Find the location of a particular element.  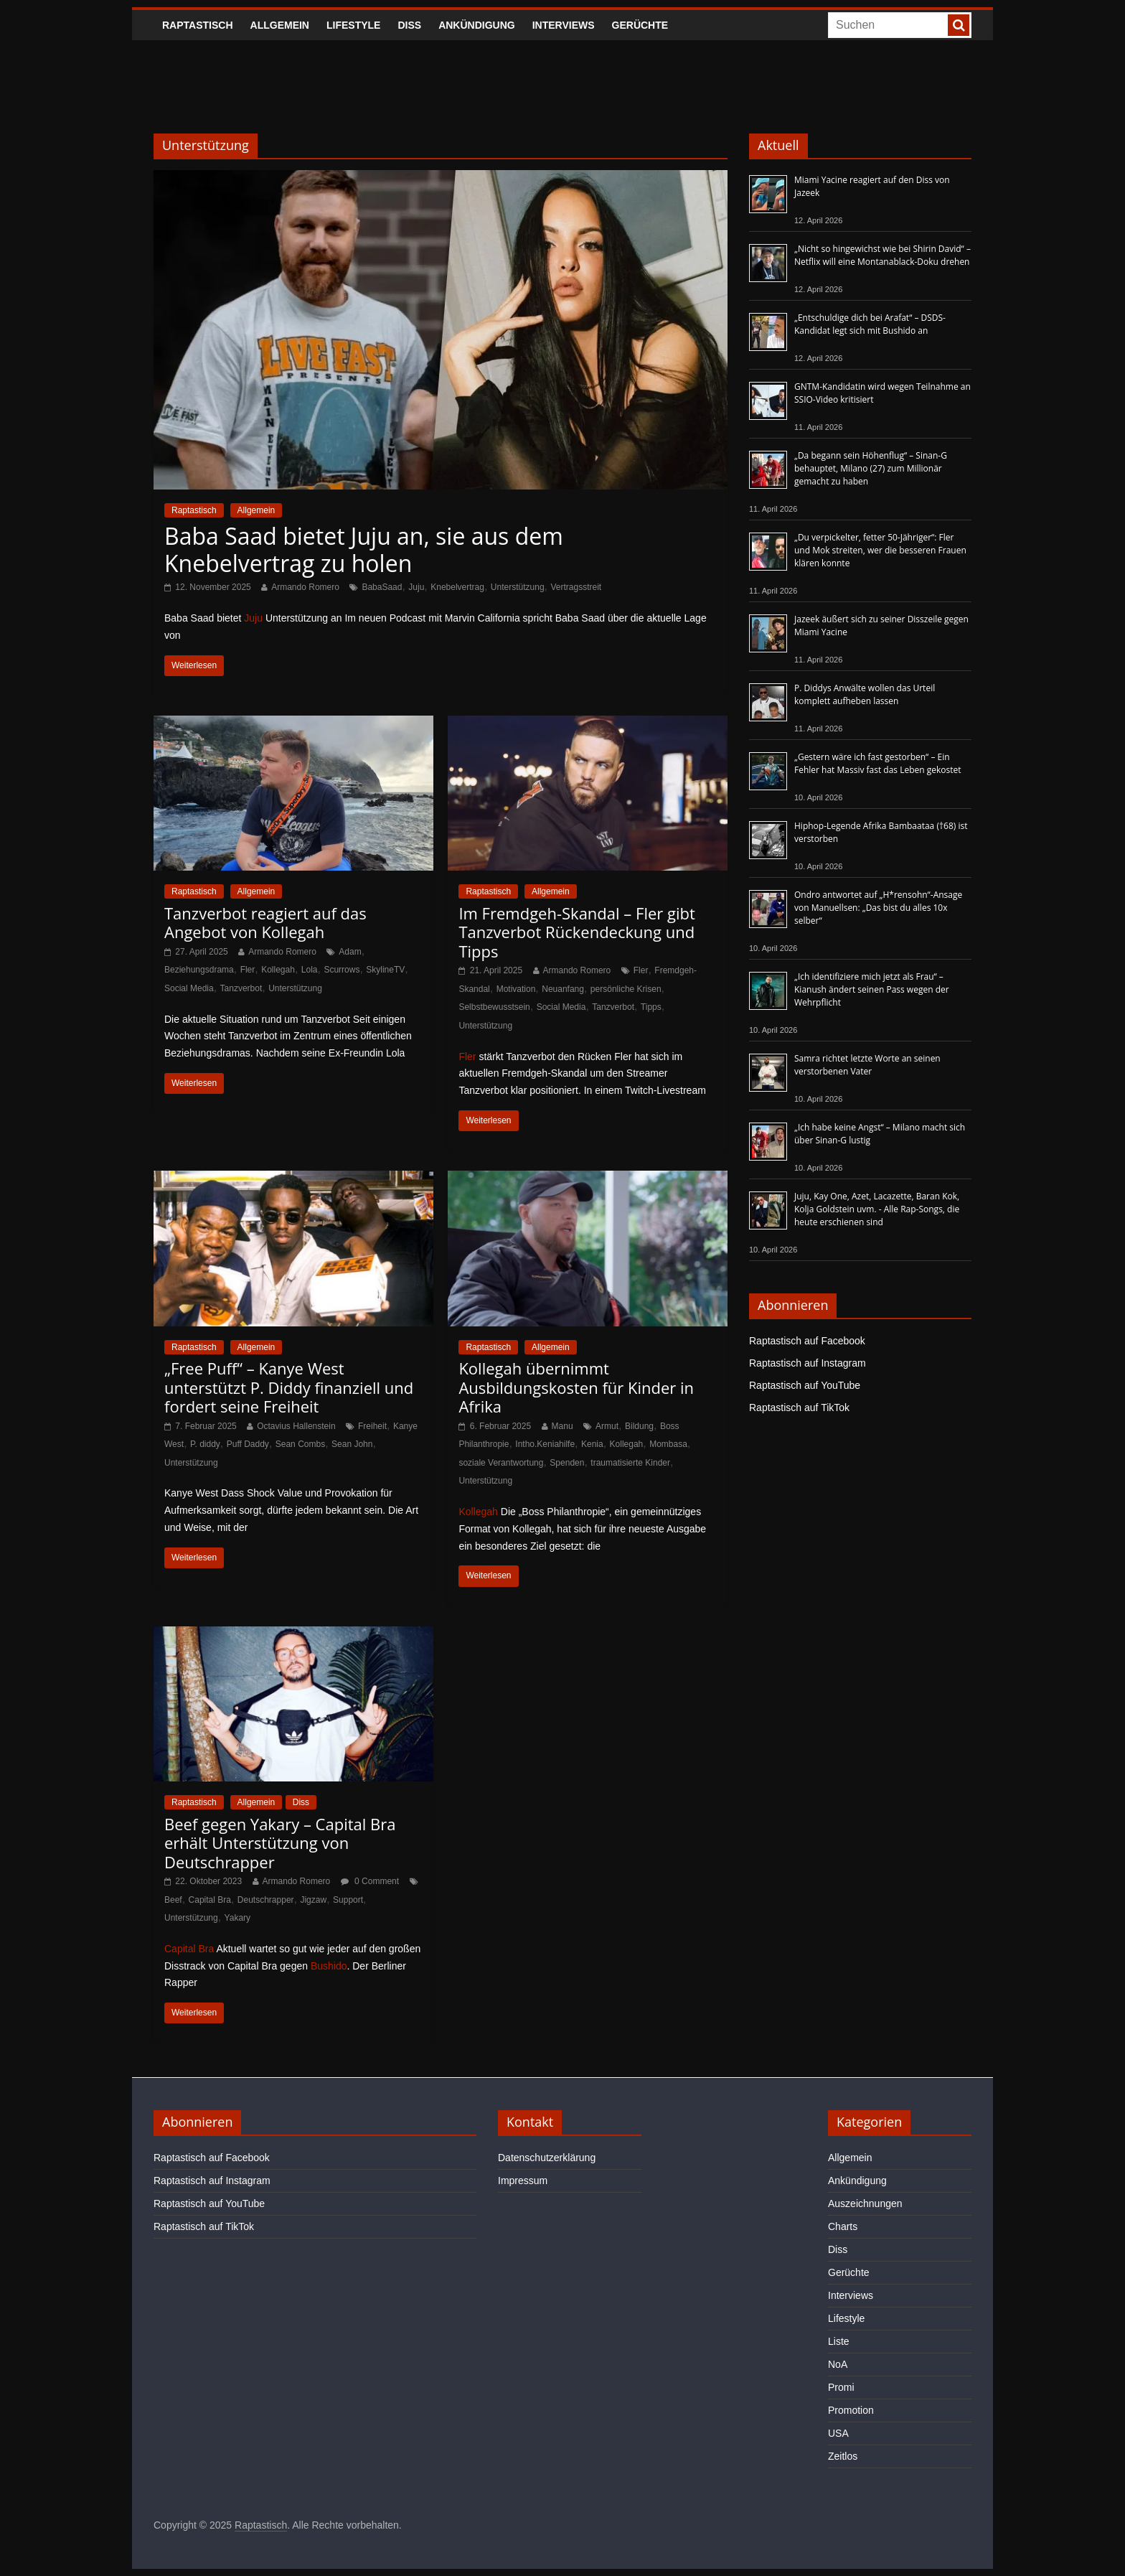

traumatisierte Kinder is located at coordinates (630, 1463).